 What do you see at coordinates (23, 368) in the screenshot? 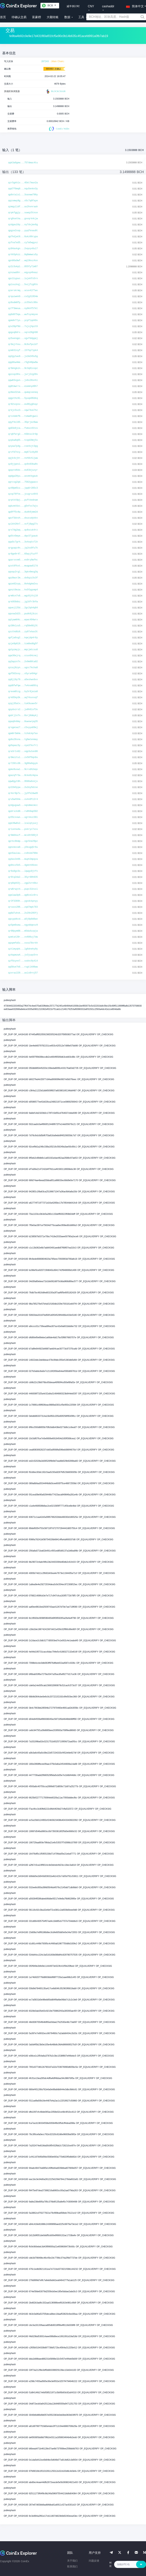
I see `qr9ekgkzn...9c3q8lxspz` at bounding box center [23, 368].